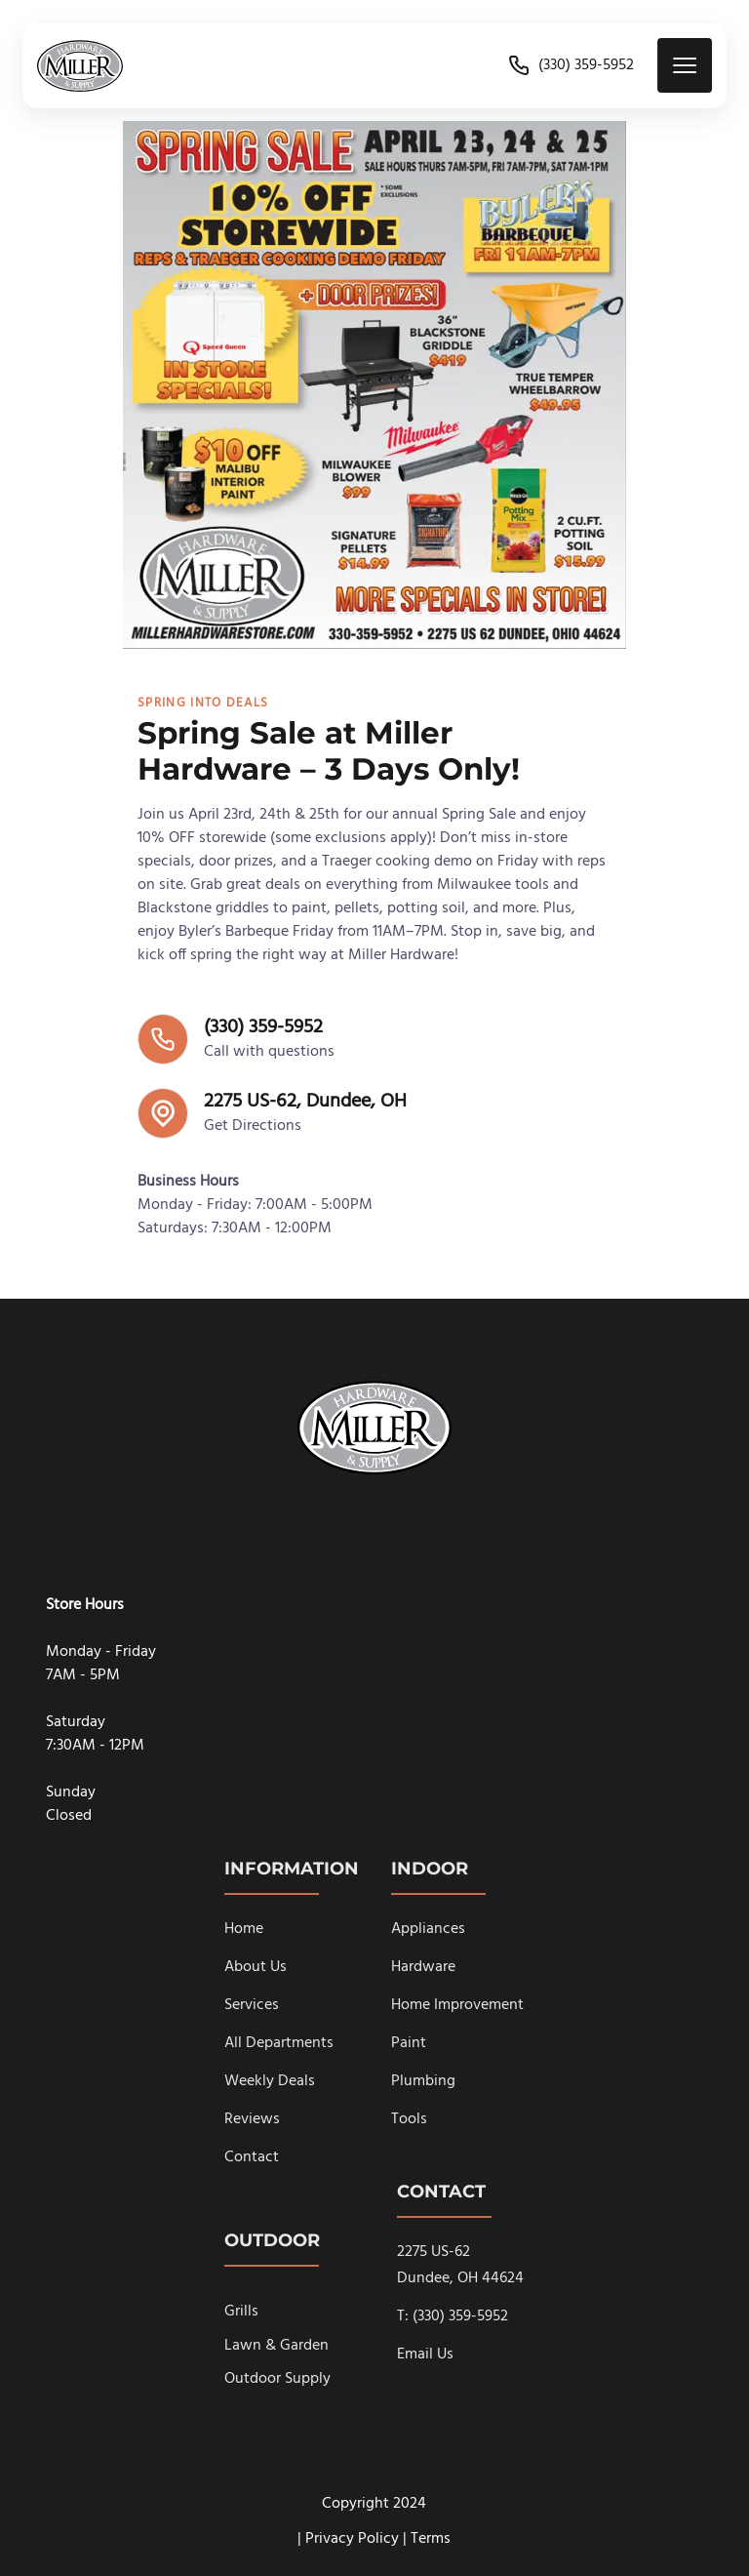 The height and width of the screenshot is (2576, 749). Describe the element at coordinates (460, 2265) in the screenshot. I see `2275 US-62Dundee, OH 44624` at that location.